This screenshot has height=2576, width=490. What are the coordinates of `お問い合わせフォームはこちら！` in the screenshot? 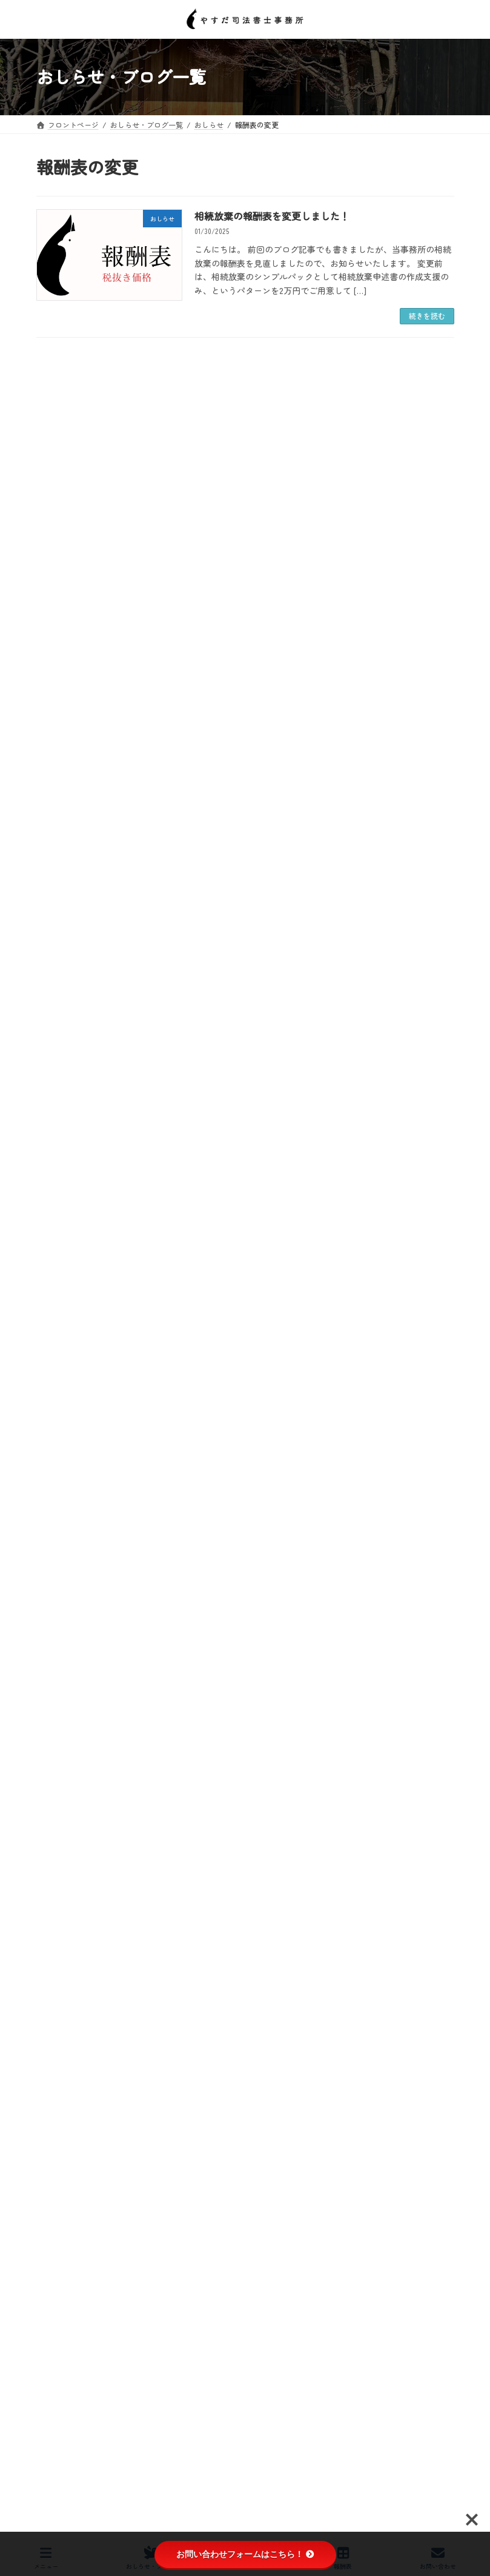 It's located at (245, 2554).